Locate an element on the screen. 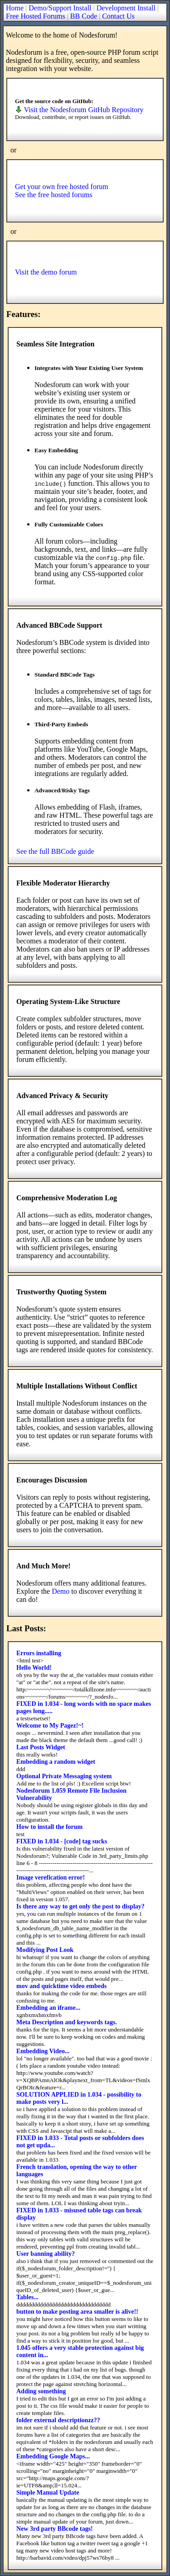 This screenshot has height=2576, width=170. Free Hosted Forums is located at coordinates (35, 16).